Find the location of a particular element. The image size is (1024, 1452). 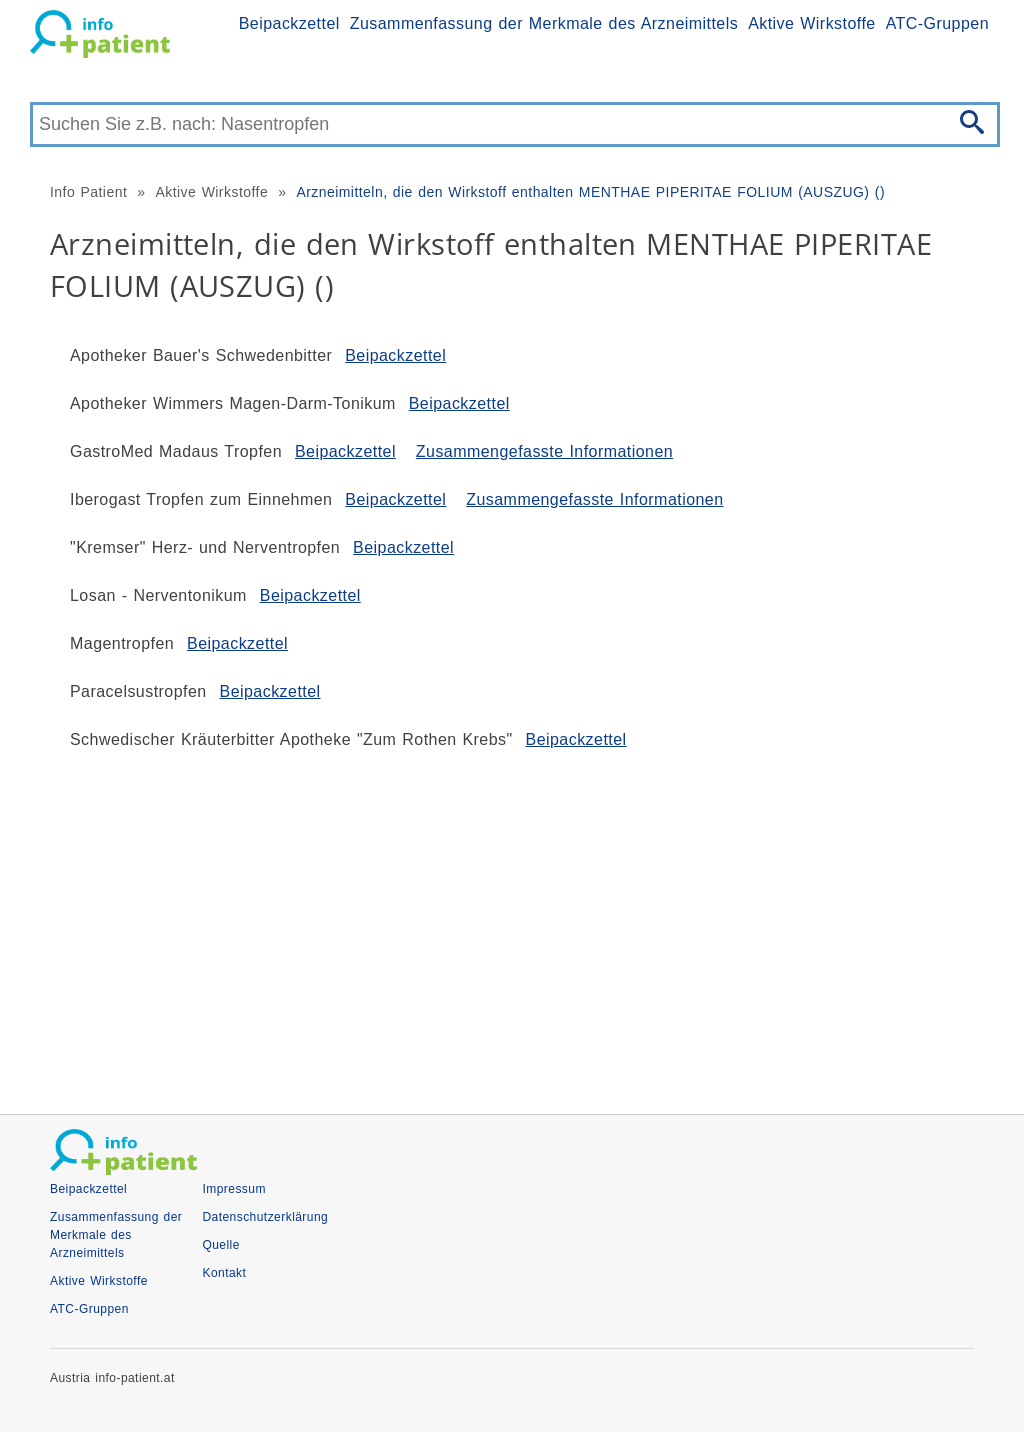

Impressum is located at coordinates (233, 1189).